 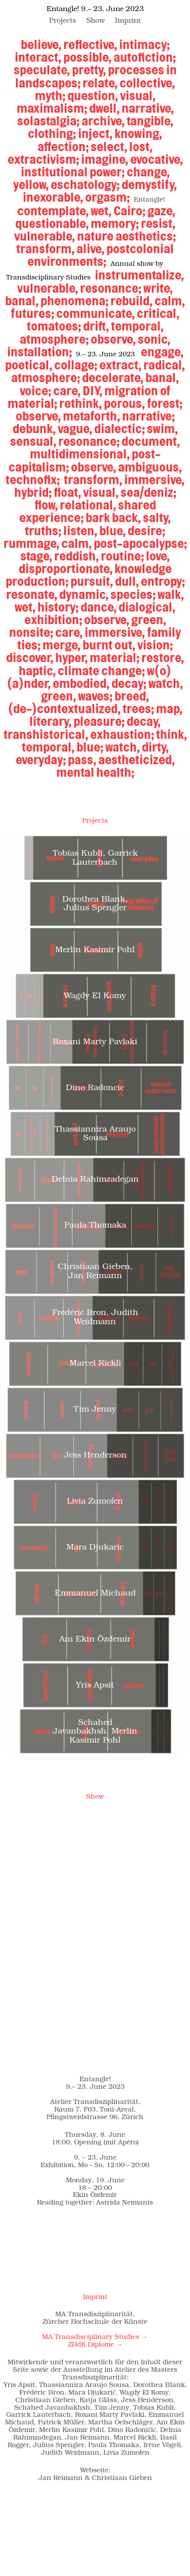 I want to click on haptic,, so click(x=37, y=670).